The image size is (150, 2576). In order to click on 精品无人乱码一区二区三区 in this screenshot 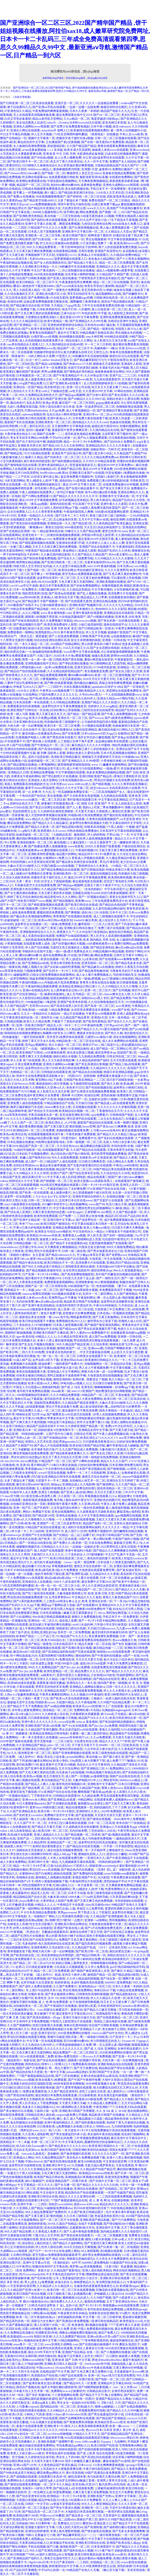, I will do `click(49, 1893)`.